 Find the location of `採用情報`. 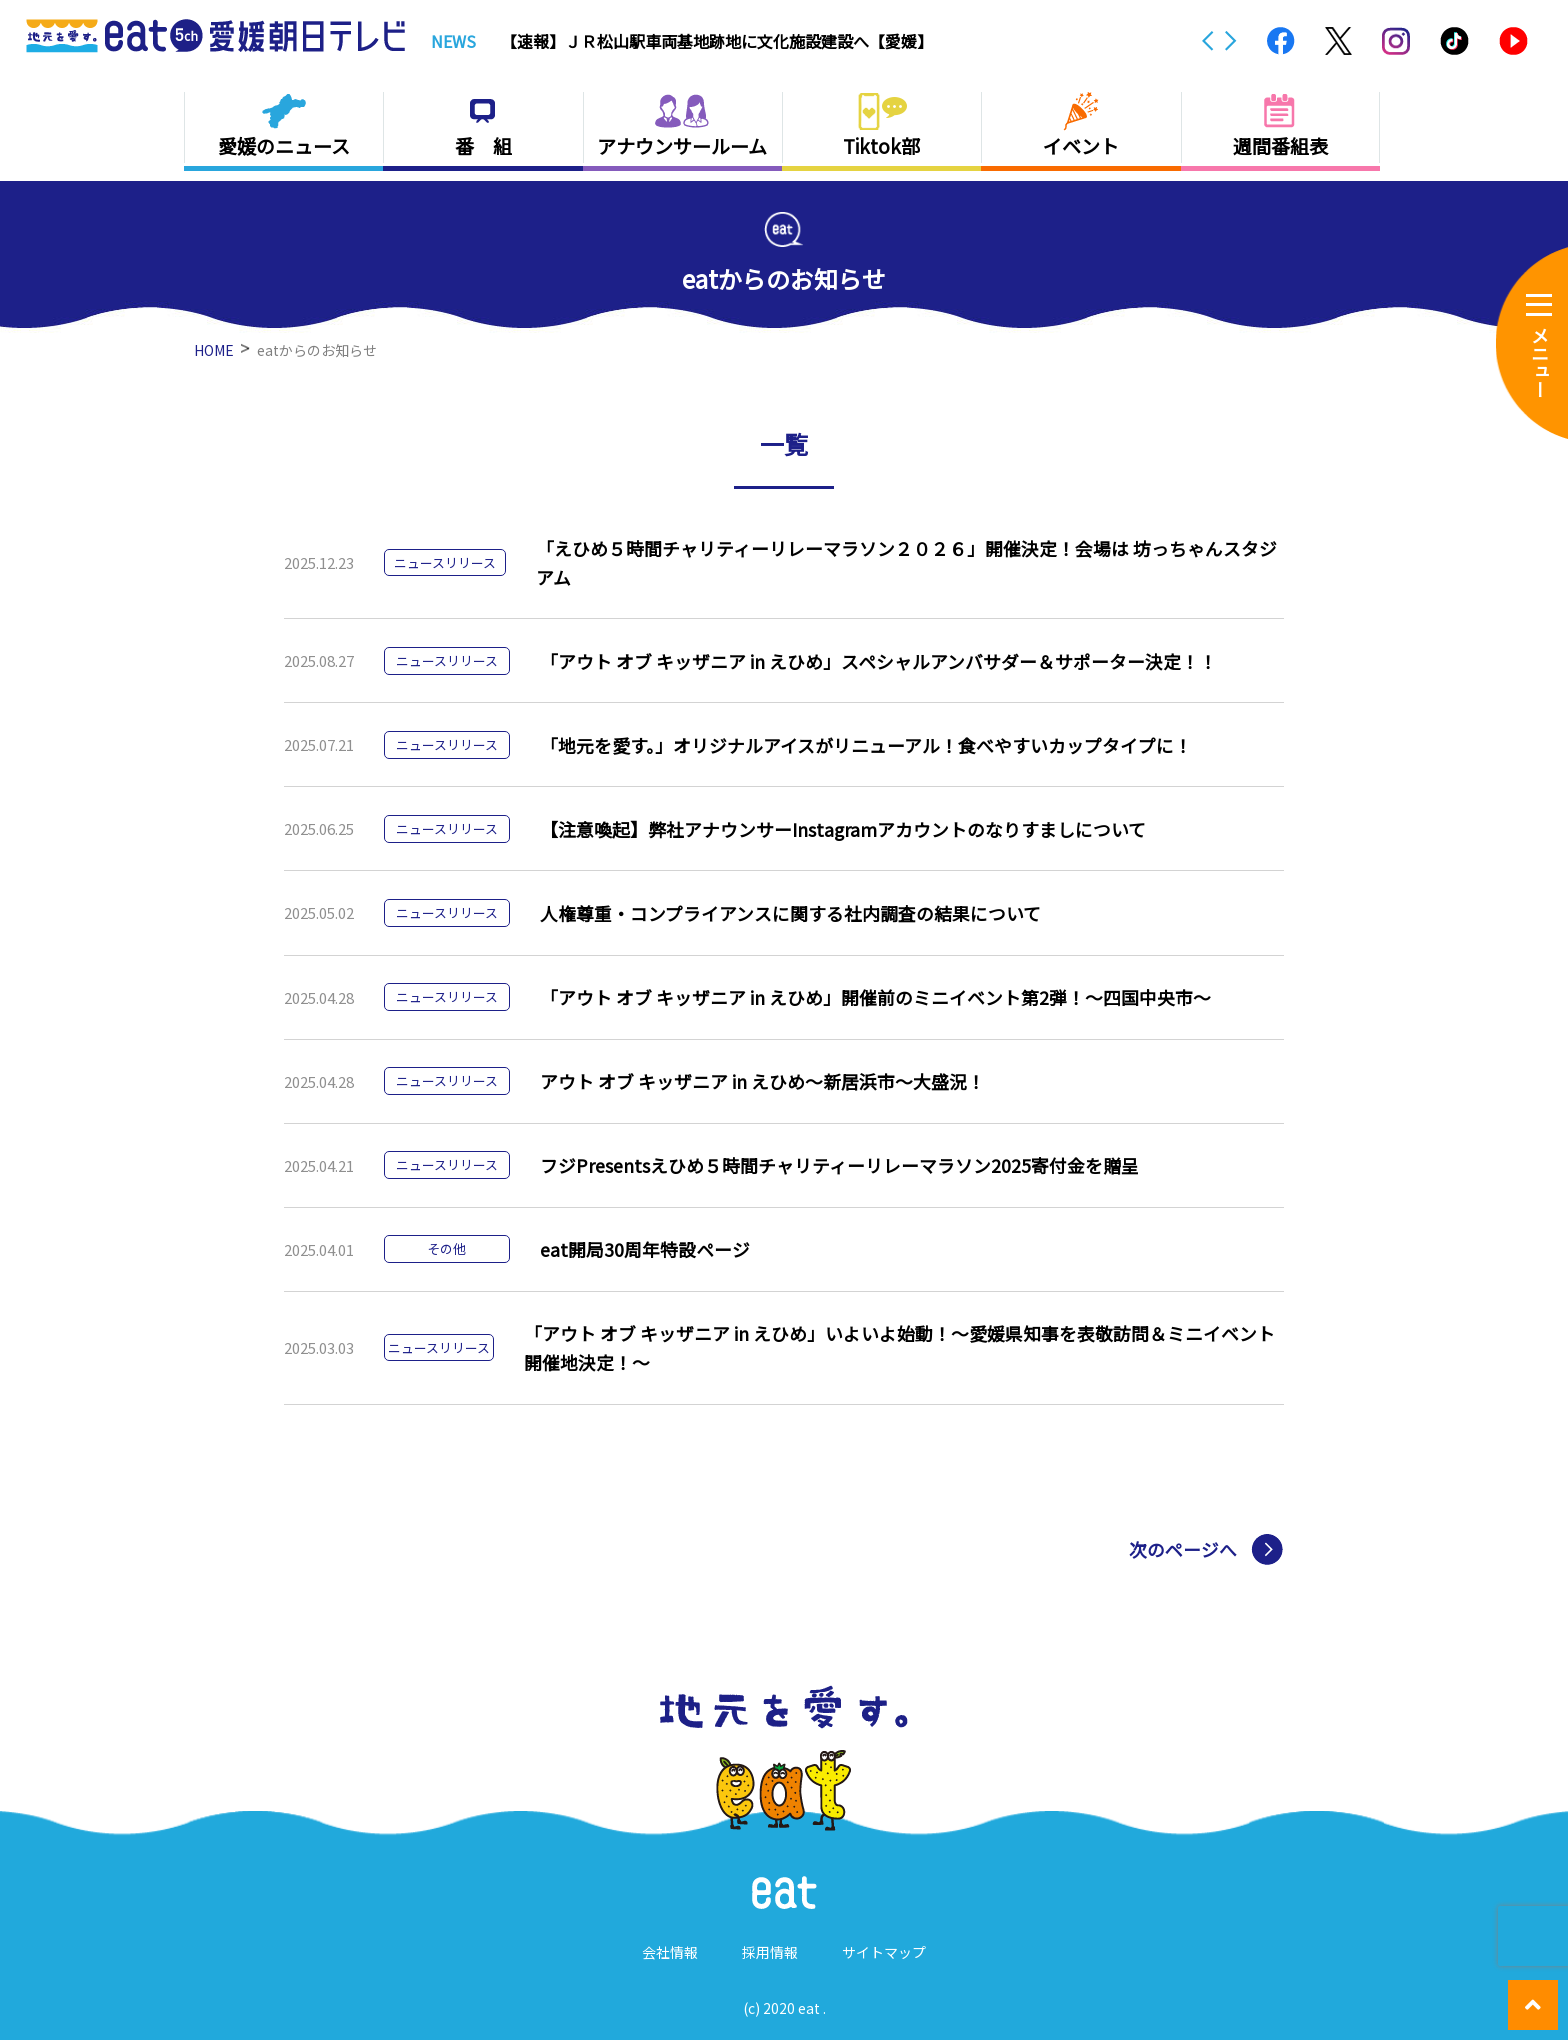

採用情報 is located at coordinates (770, 1952).